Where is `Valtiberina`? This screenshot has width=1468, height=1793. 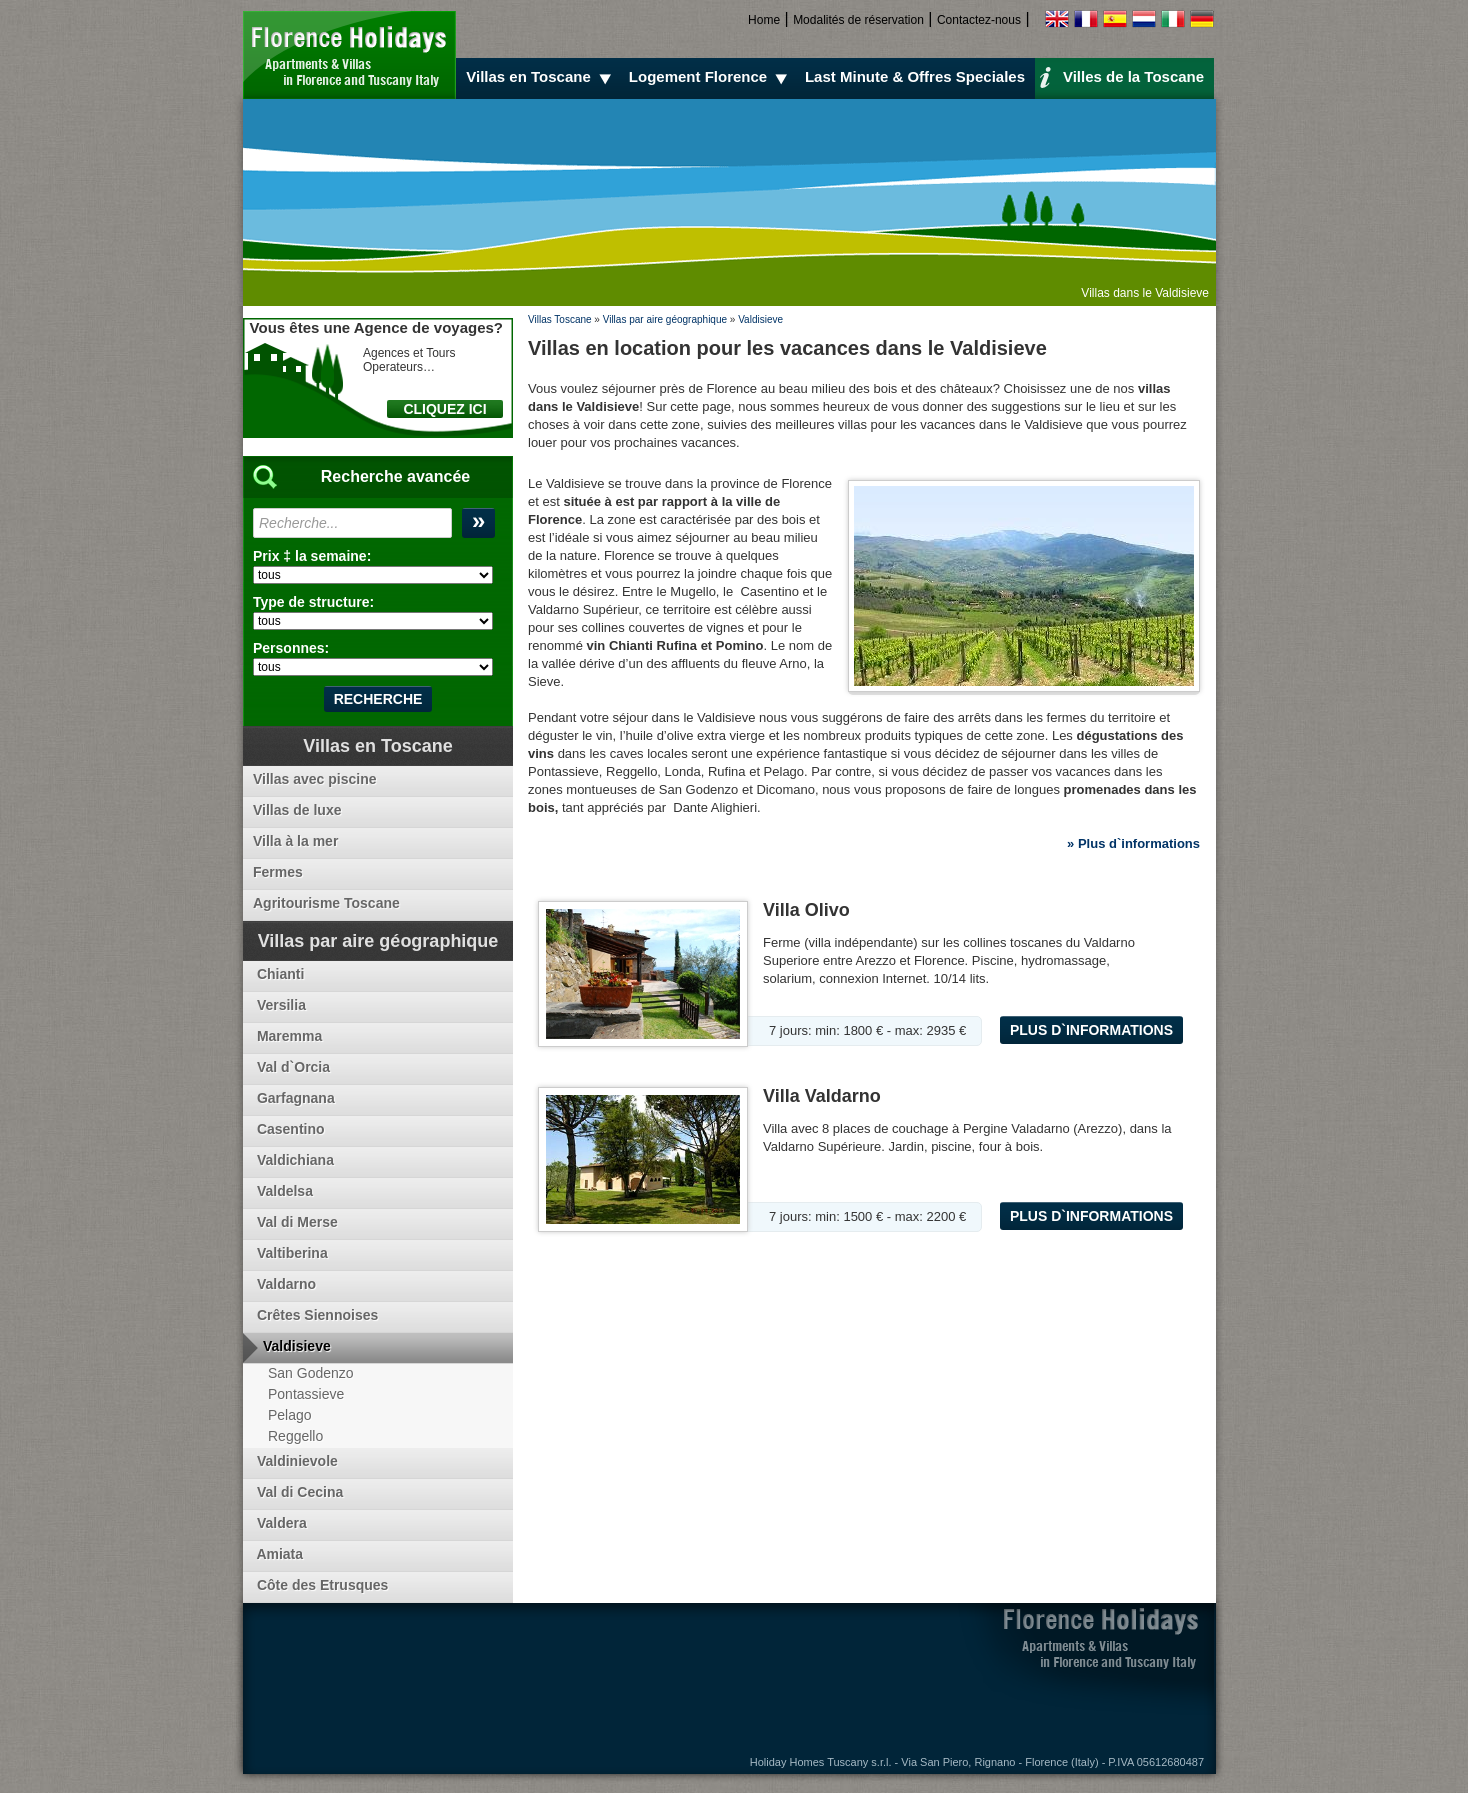 Valtiberina is located at coordinates (290, 1253).